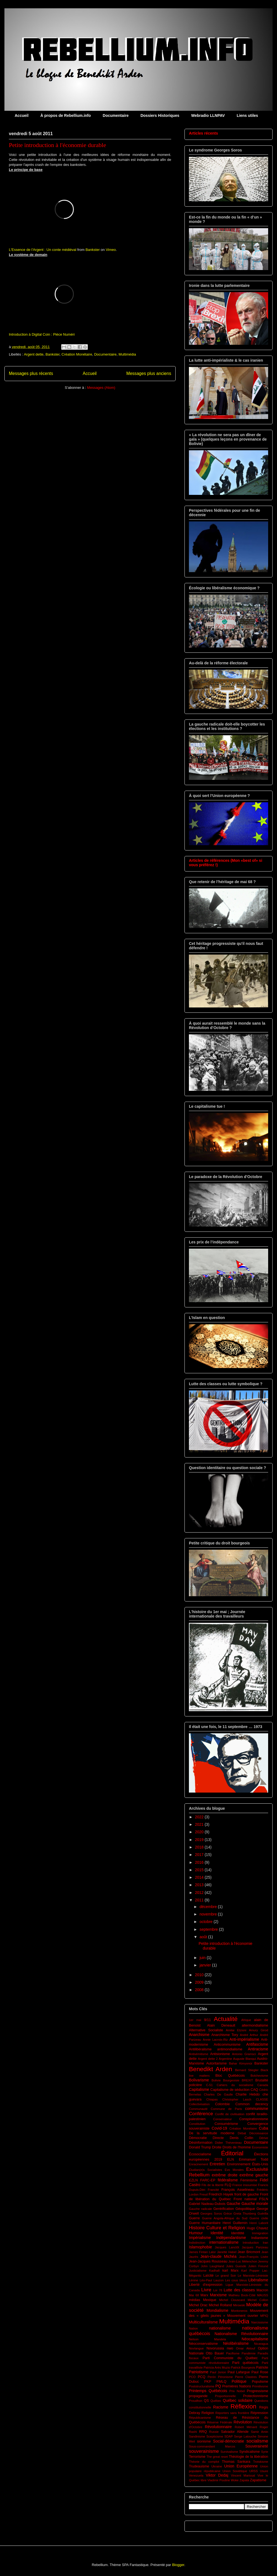  Describe the element at coordinates (264, 2471) in the screenshot. I see `Usure` at that location.